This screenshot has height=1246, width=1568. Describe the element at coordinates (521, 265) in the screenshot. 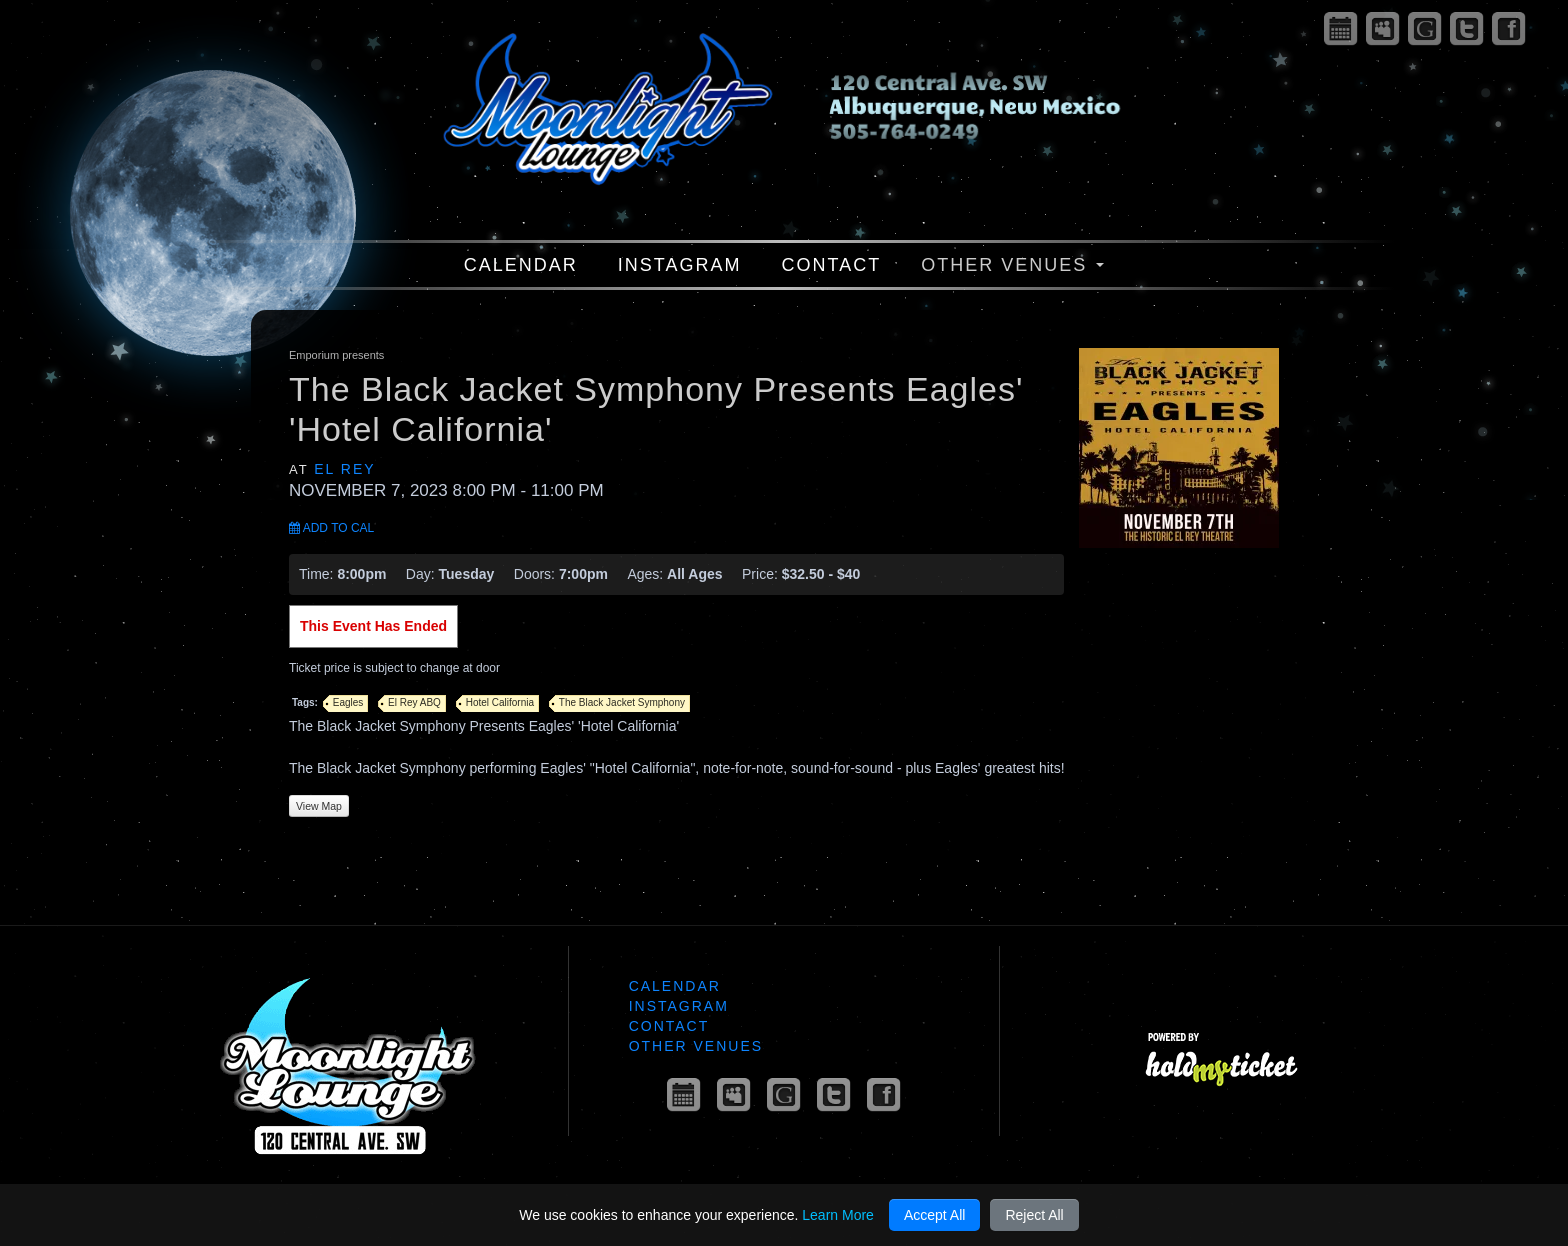

I see `Calendar` at that location.